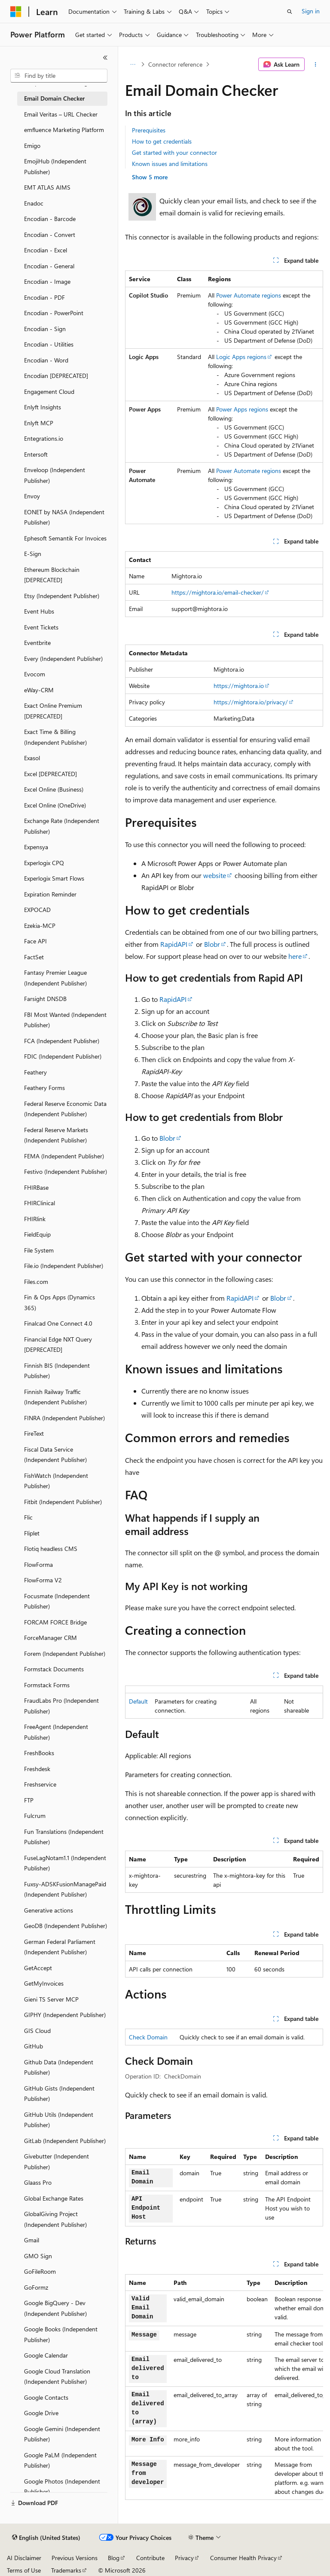 This screenshot has height=2576, width=330. Describe the element at coordinates (53, 2198) in the screenshot. I see `Global Exchange Rates [treeitem]` at that location.